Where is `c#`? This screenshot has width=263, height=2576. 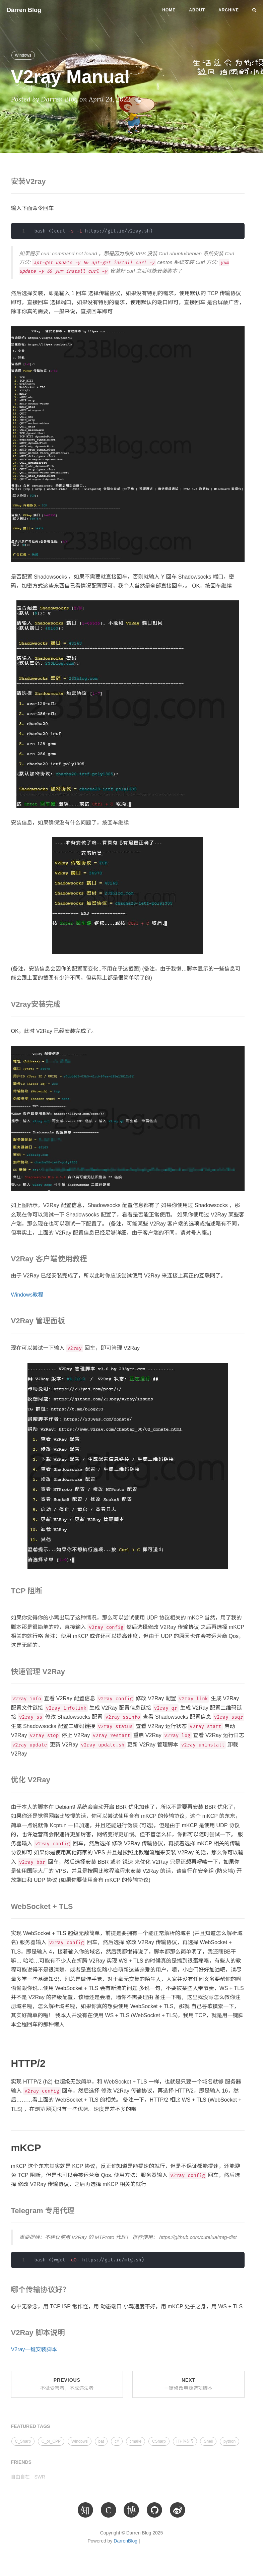 c# is located at coordinates (117, 2441).